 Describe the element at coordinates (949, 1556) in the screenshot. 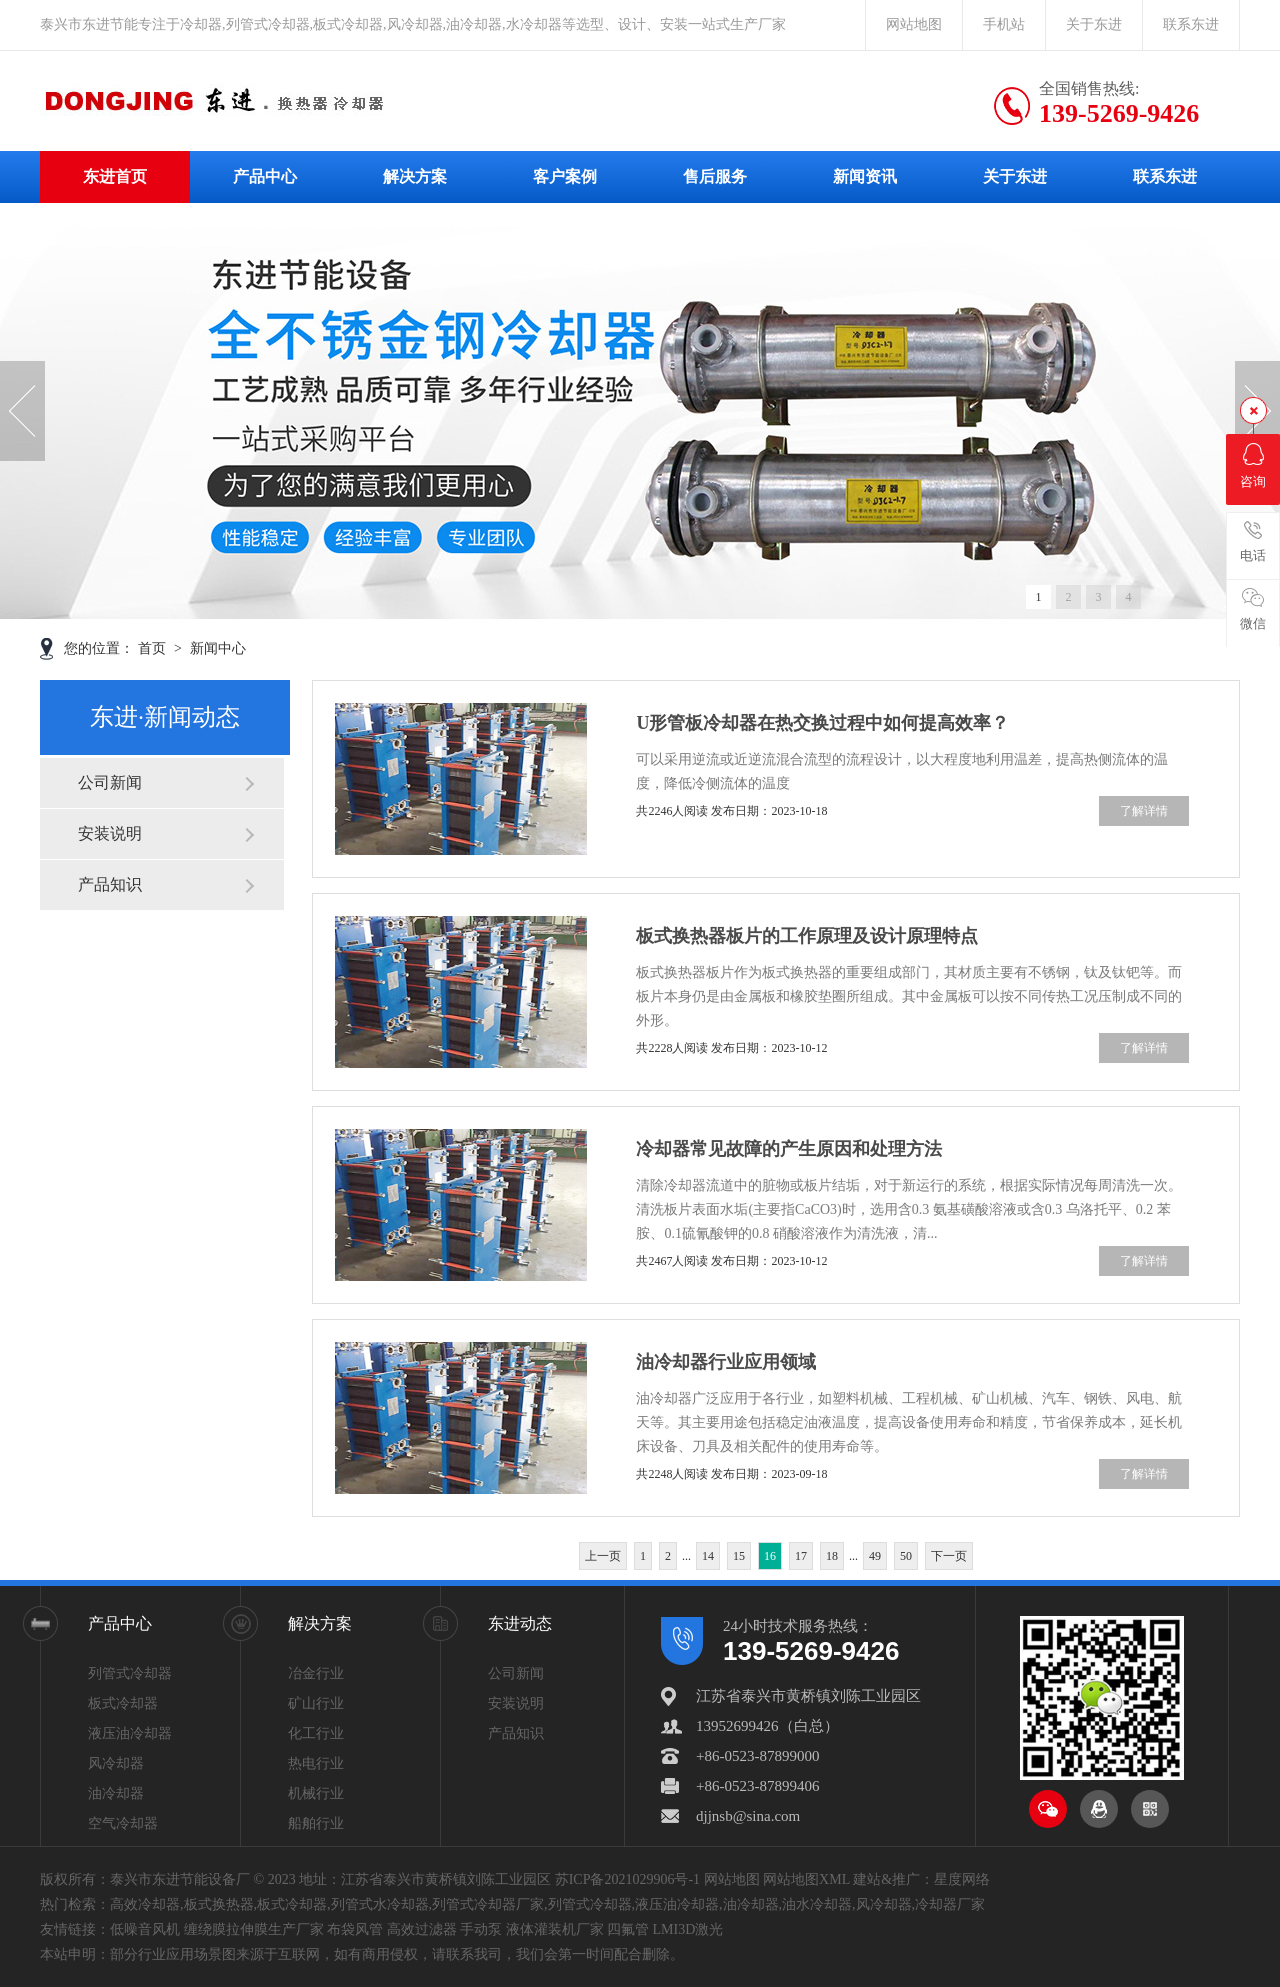

I see `下一页` at that location.